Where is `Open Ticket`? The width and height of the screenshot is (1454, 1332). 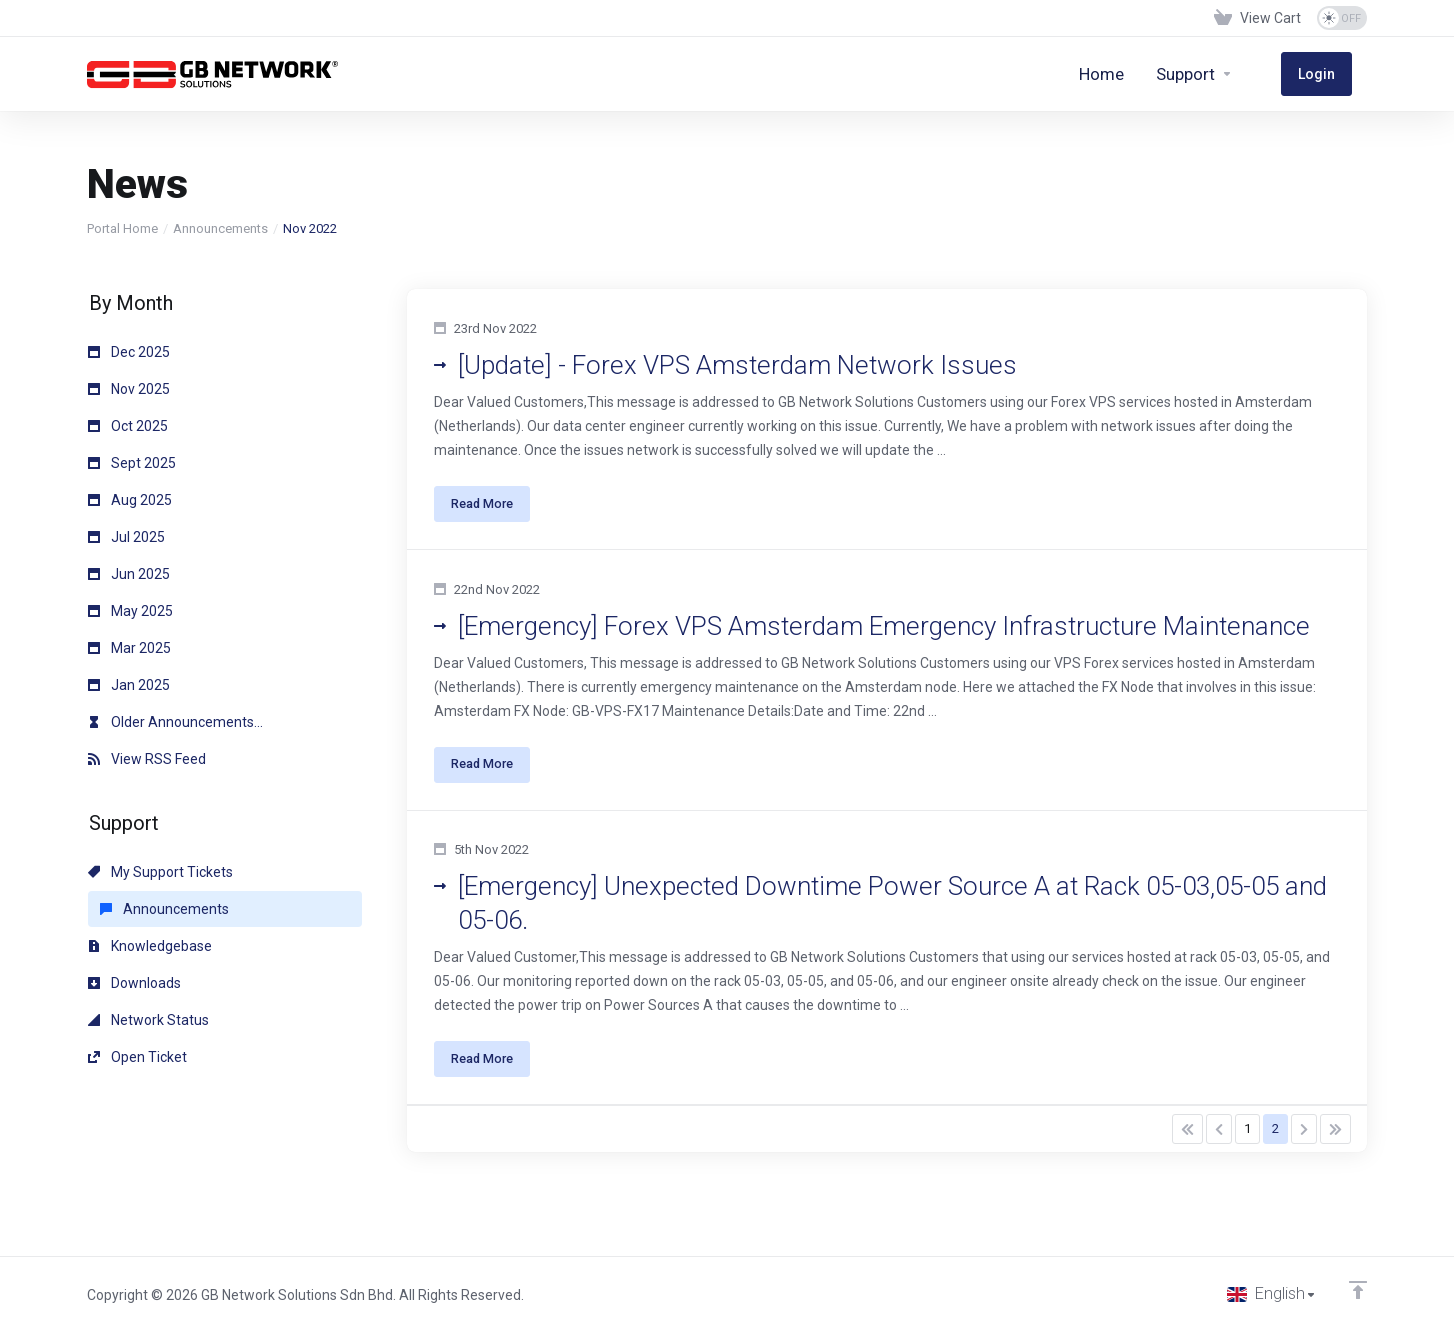
Open Ticket is located at coordinates (137, 1057).